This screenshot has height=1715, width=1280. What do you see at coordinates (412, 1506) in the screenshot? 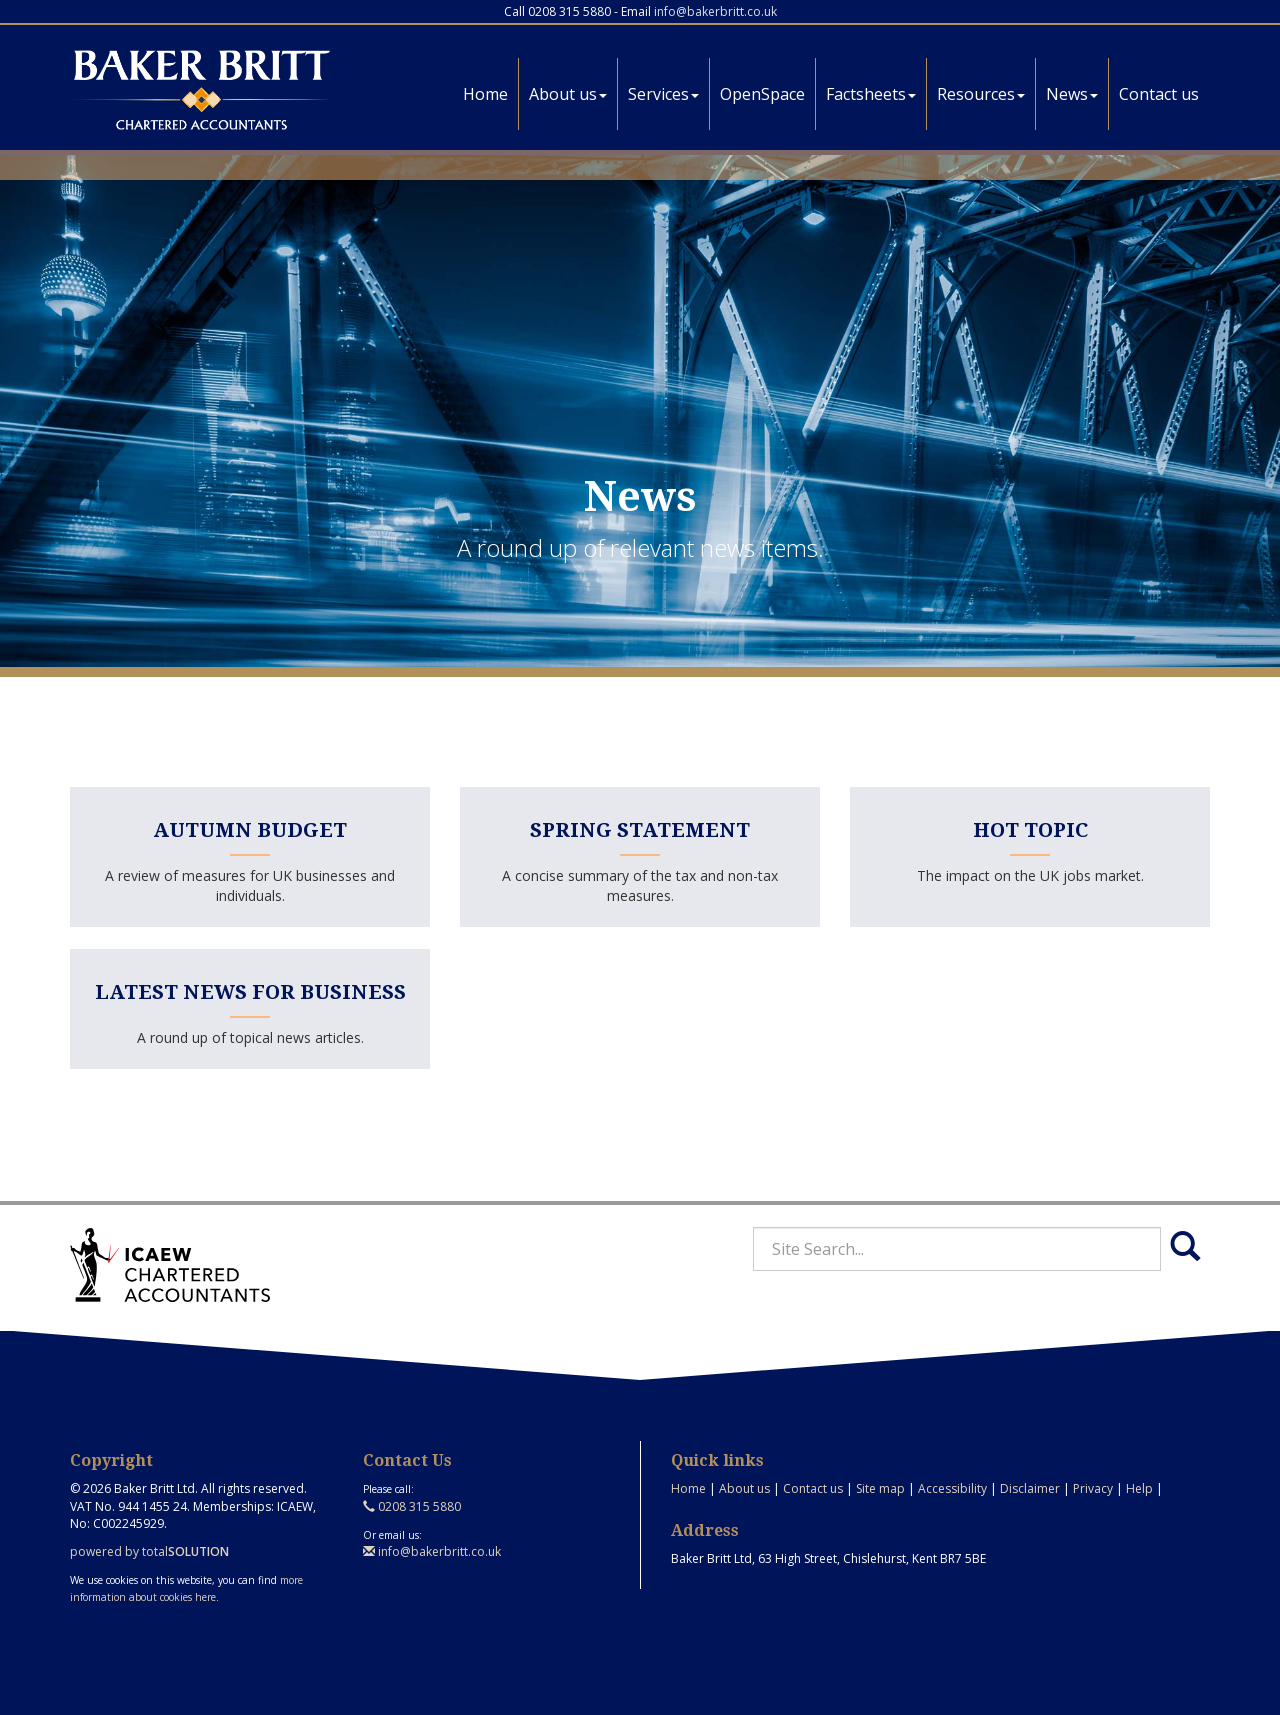
I see `0208 315 5880` at bounding box center [412, 1506].